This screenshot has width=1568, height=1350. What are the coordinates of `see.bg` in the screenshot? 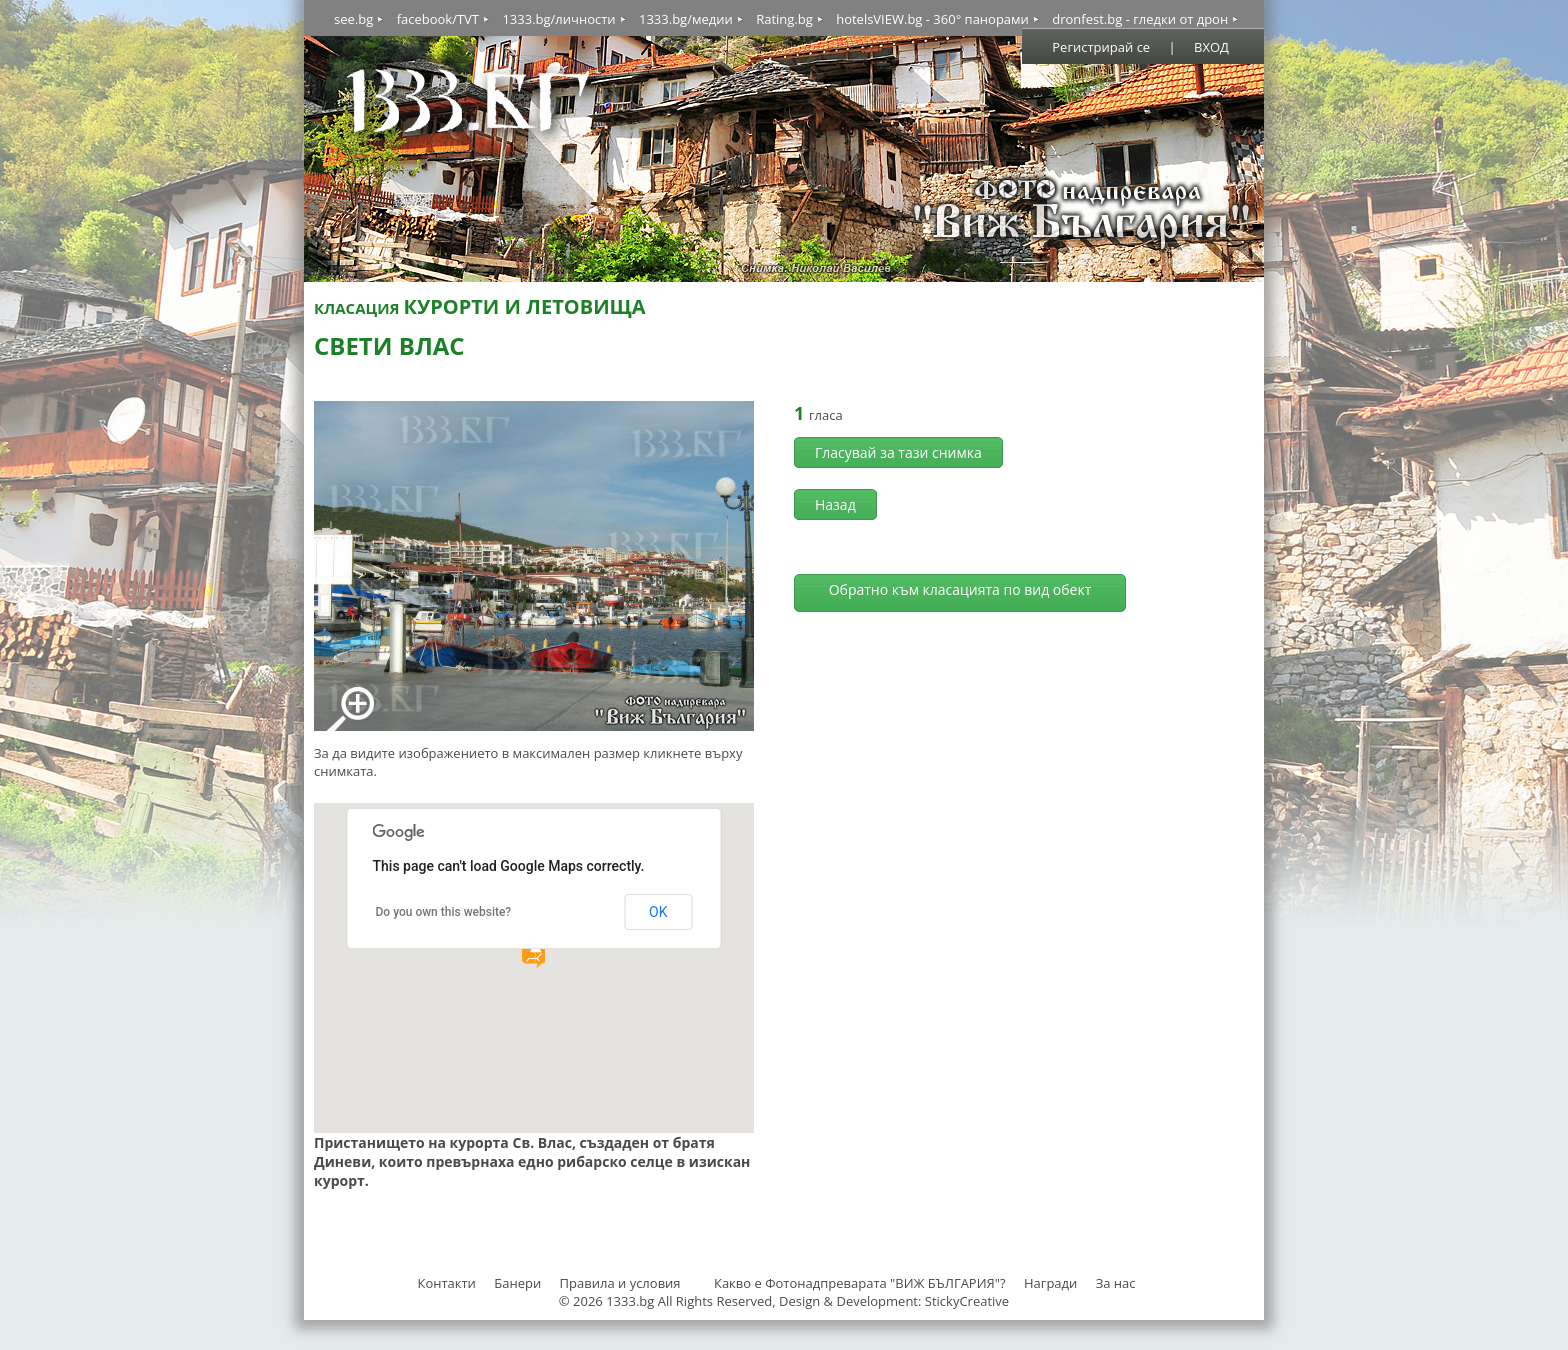 It's located at (353, 19).